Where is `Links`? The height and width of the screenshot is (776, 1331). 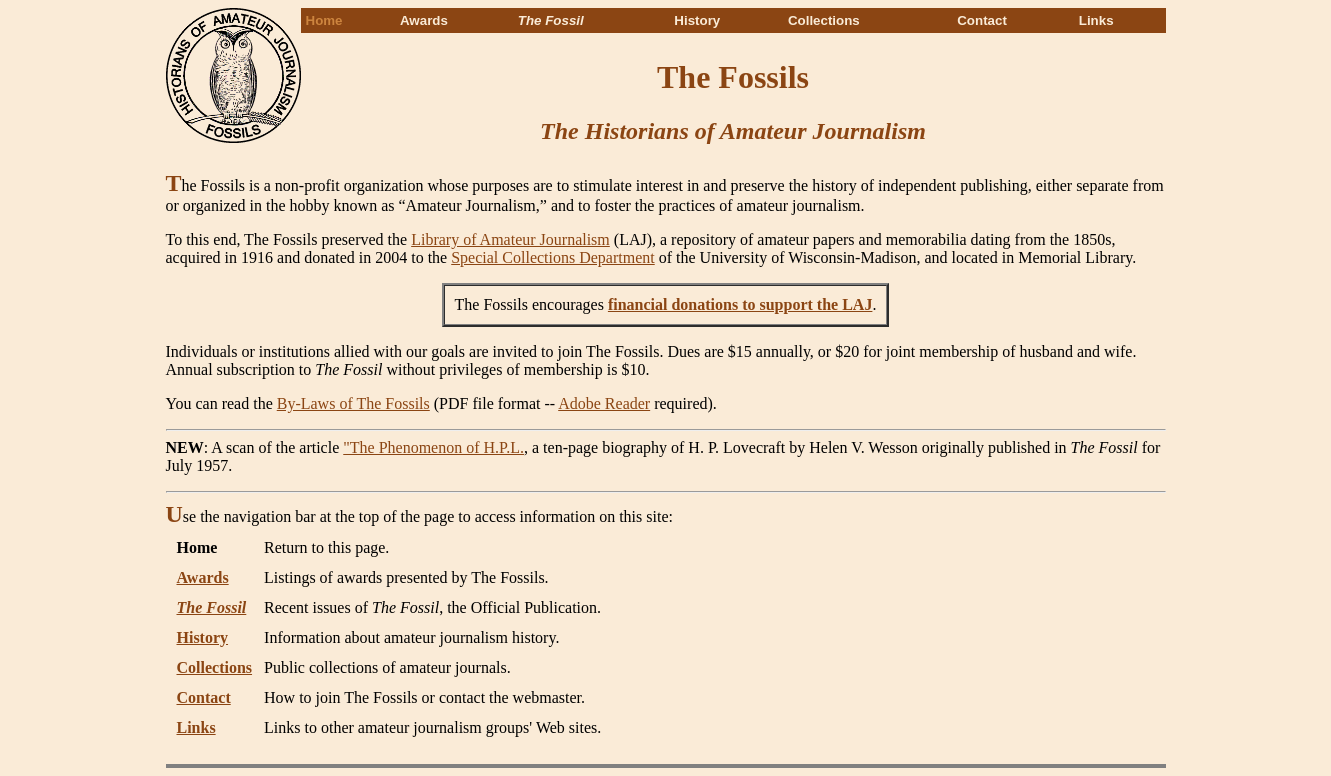 Links is located at coordinates (1096, 20).